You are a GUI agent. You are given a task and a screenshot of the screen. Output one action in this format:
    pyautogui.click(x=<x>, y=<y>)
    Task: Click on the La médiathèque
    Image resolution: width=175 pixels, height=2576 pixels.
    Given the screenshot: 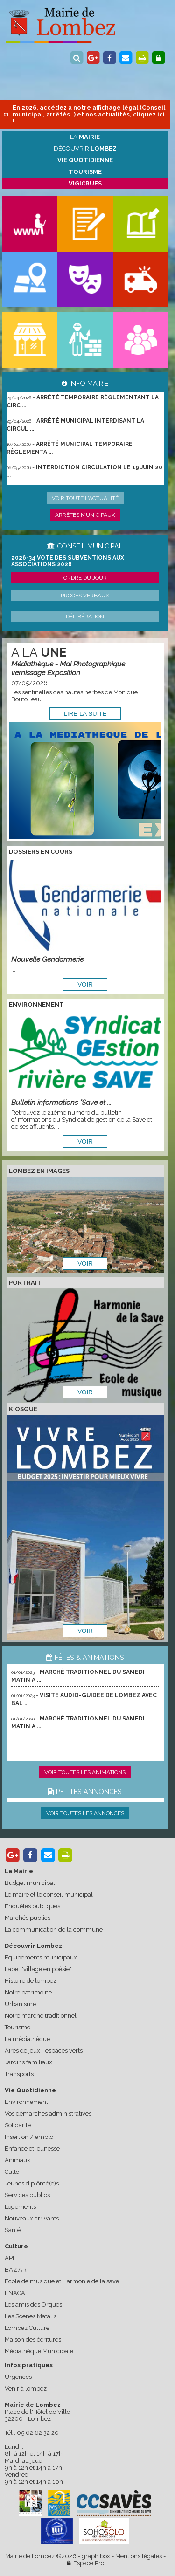 What is the action you would take?
    pyautogui.click(x=27, y=2038)
    